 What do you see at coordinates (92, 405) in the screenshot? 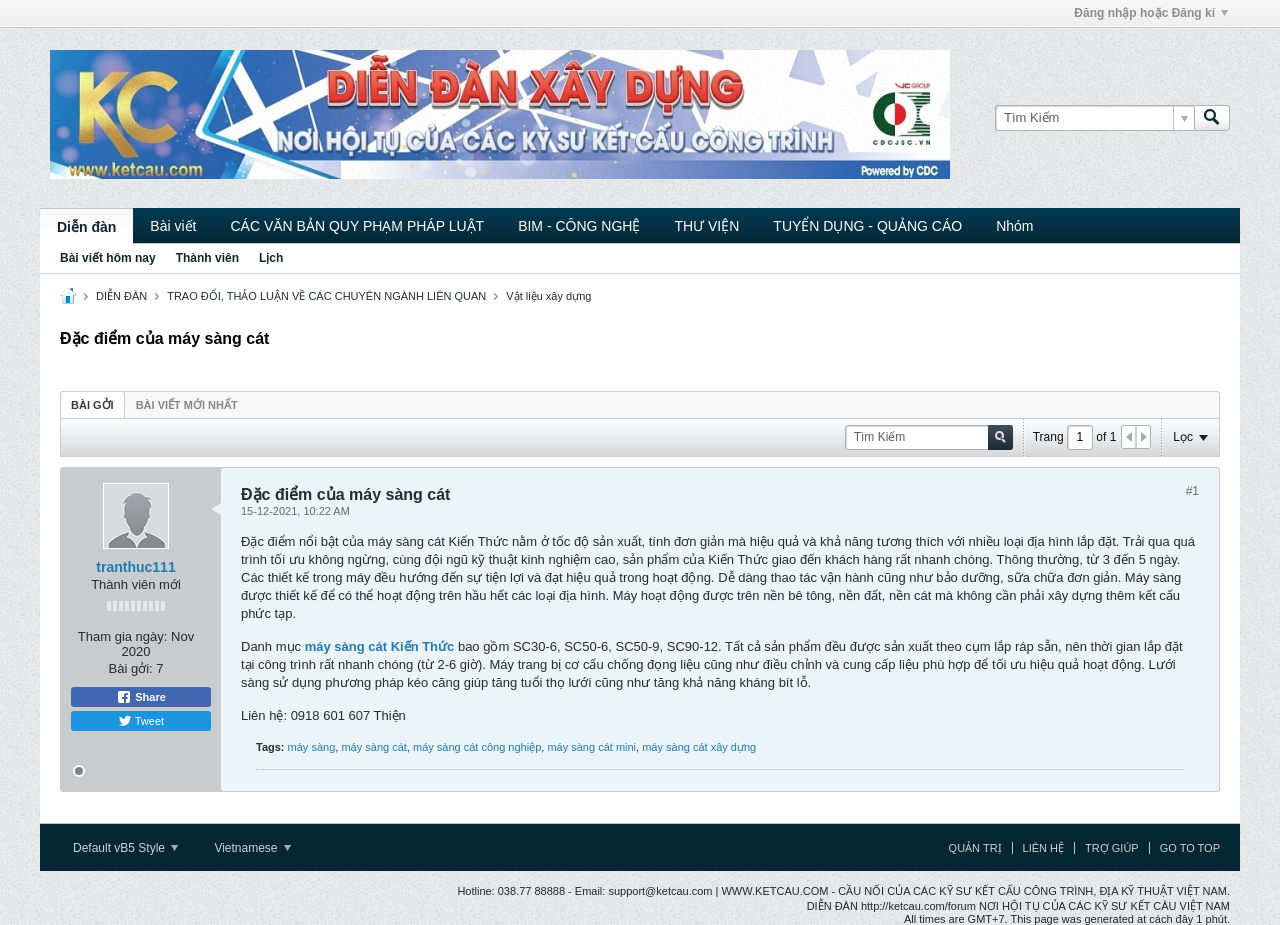
I see `Bài gởi [presentation]` at bounding box center [92, 405].